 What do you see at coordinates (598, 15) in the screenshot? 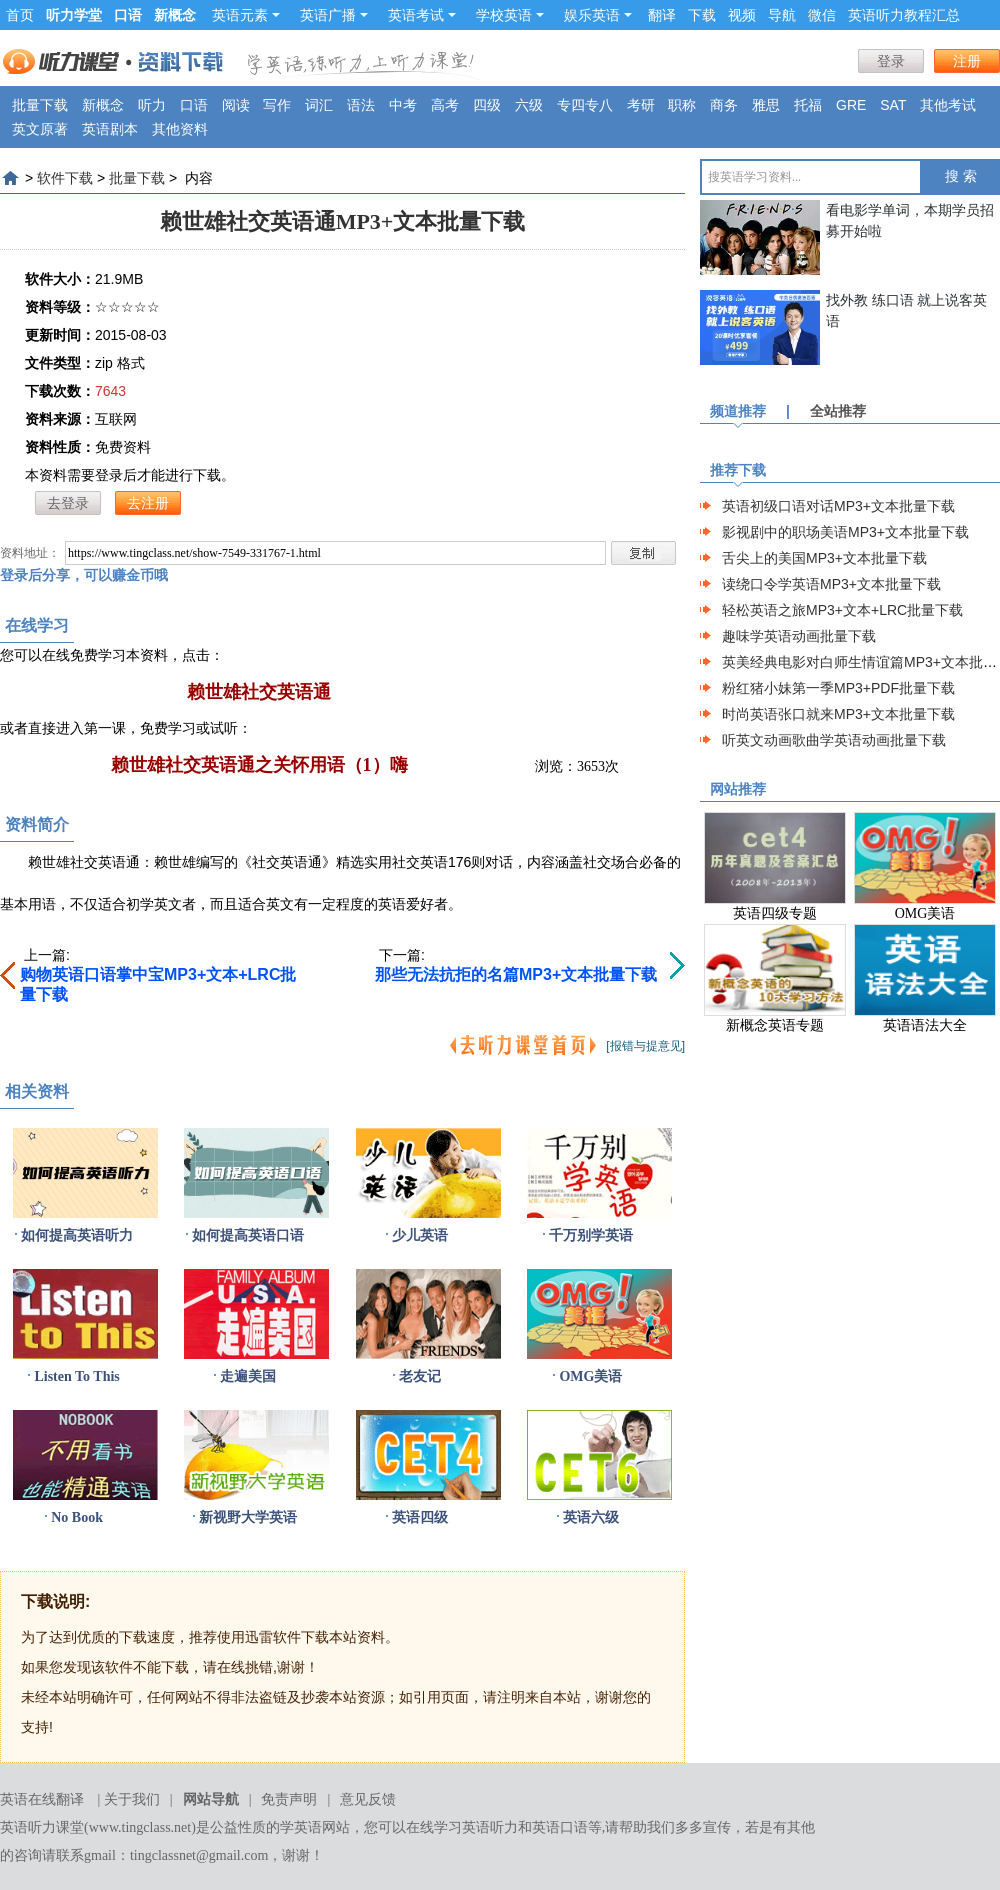
I see `娱乐英语` at bounding box center [598, 15].